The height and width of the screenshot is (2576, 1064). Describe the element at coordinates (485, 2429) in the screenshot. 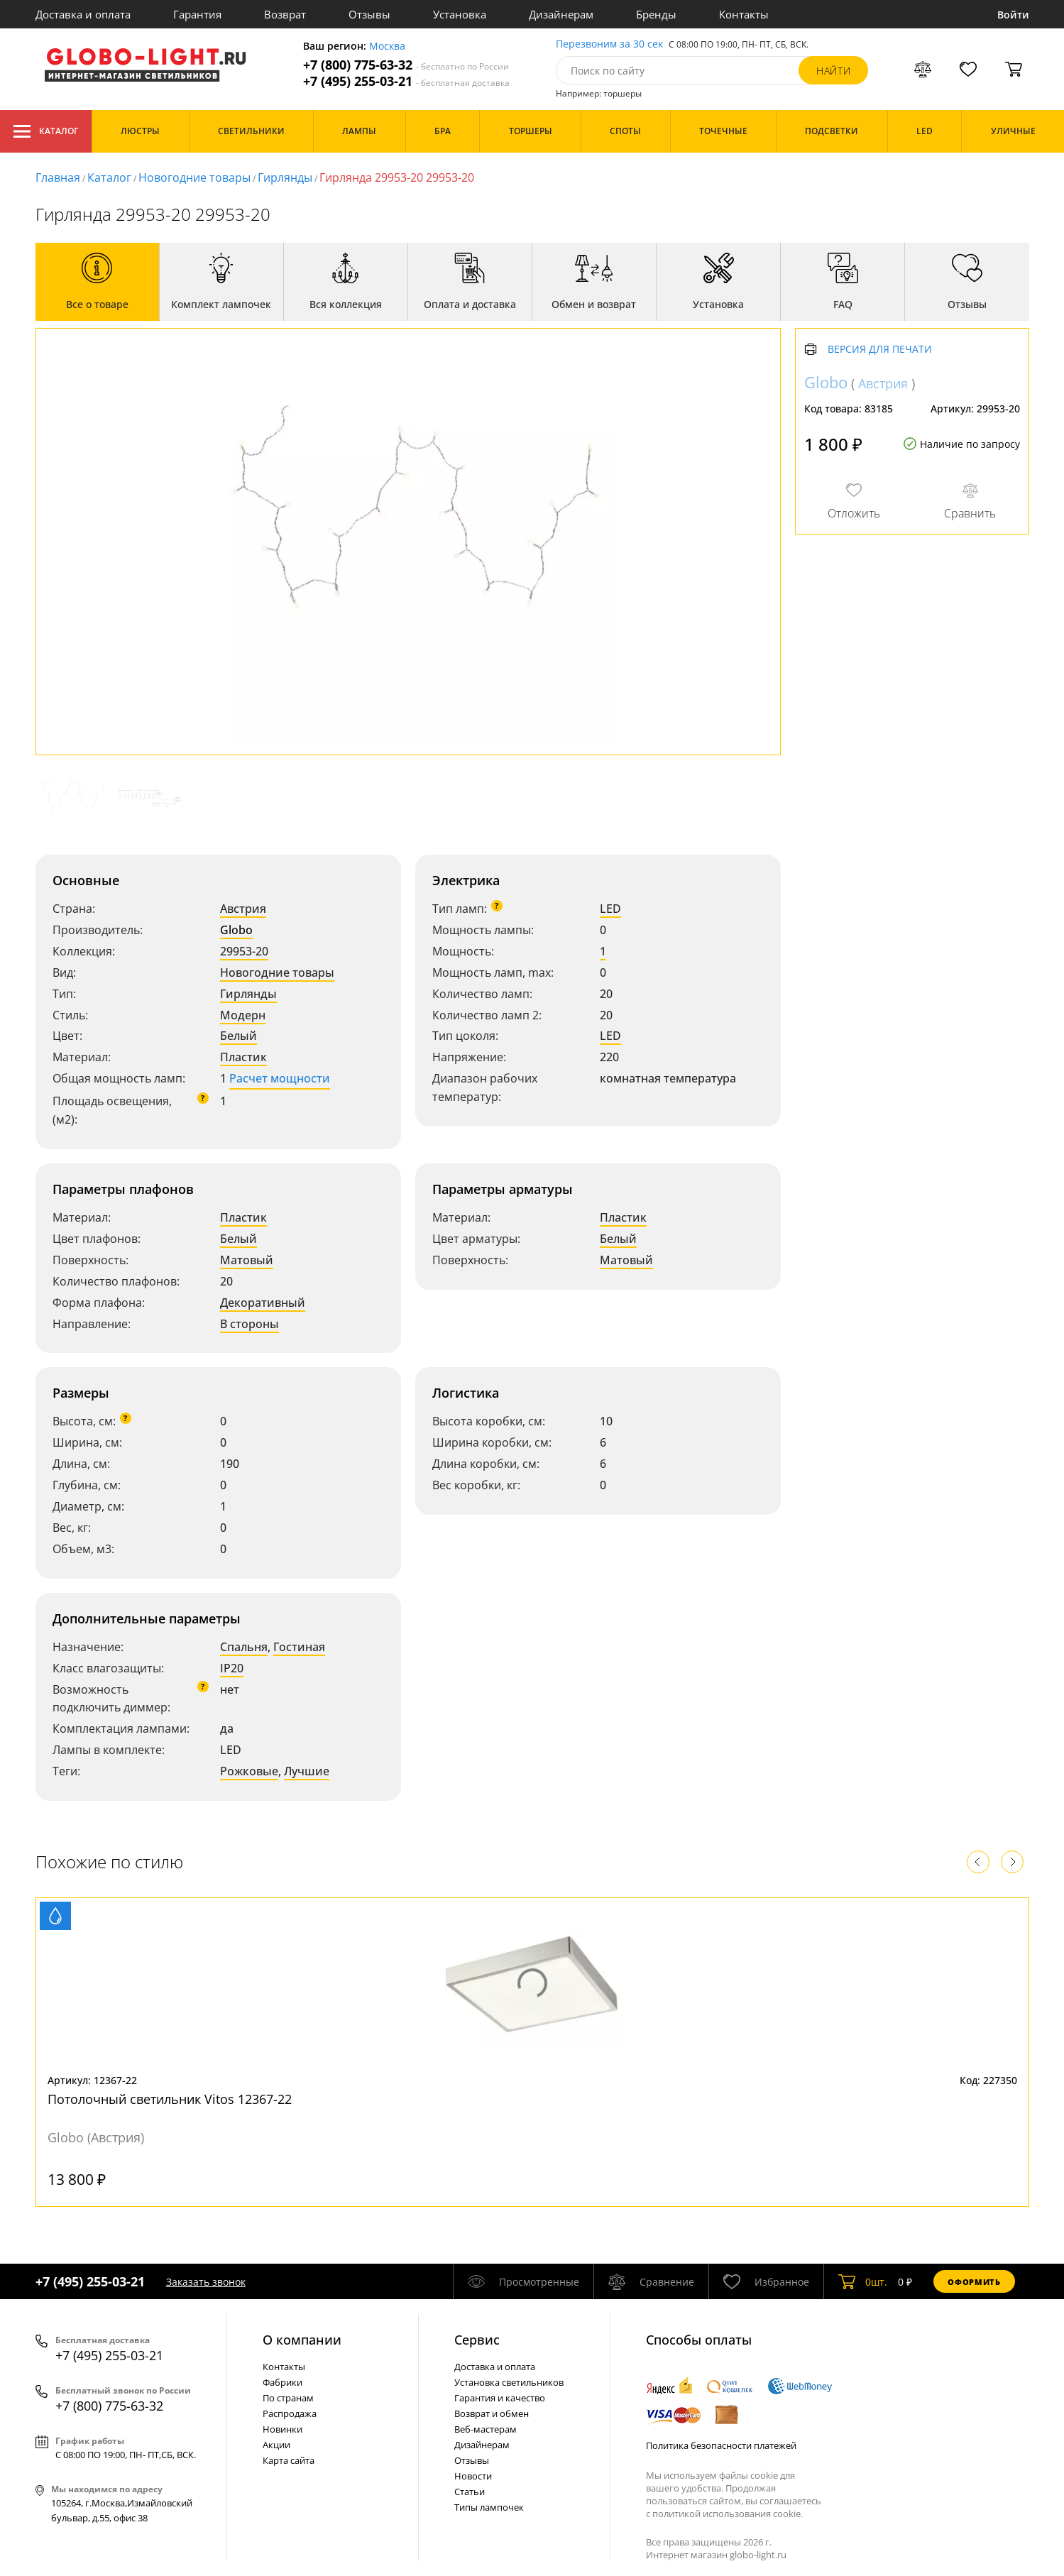

I see `Веб-мастерам` at that location.